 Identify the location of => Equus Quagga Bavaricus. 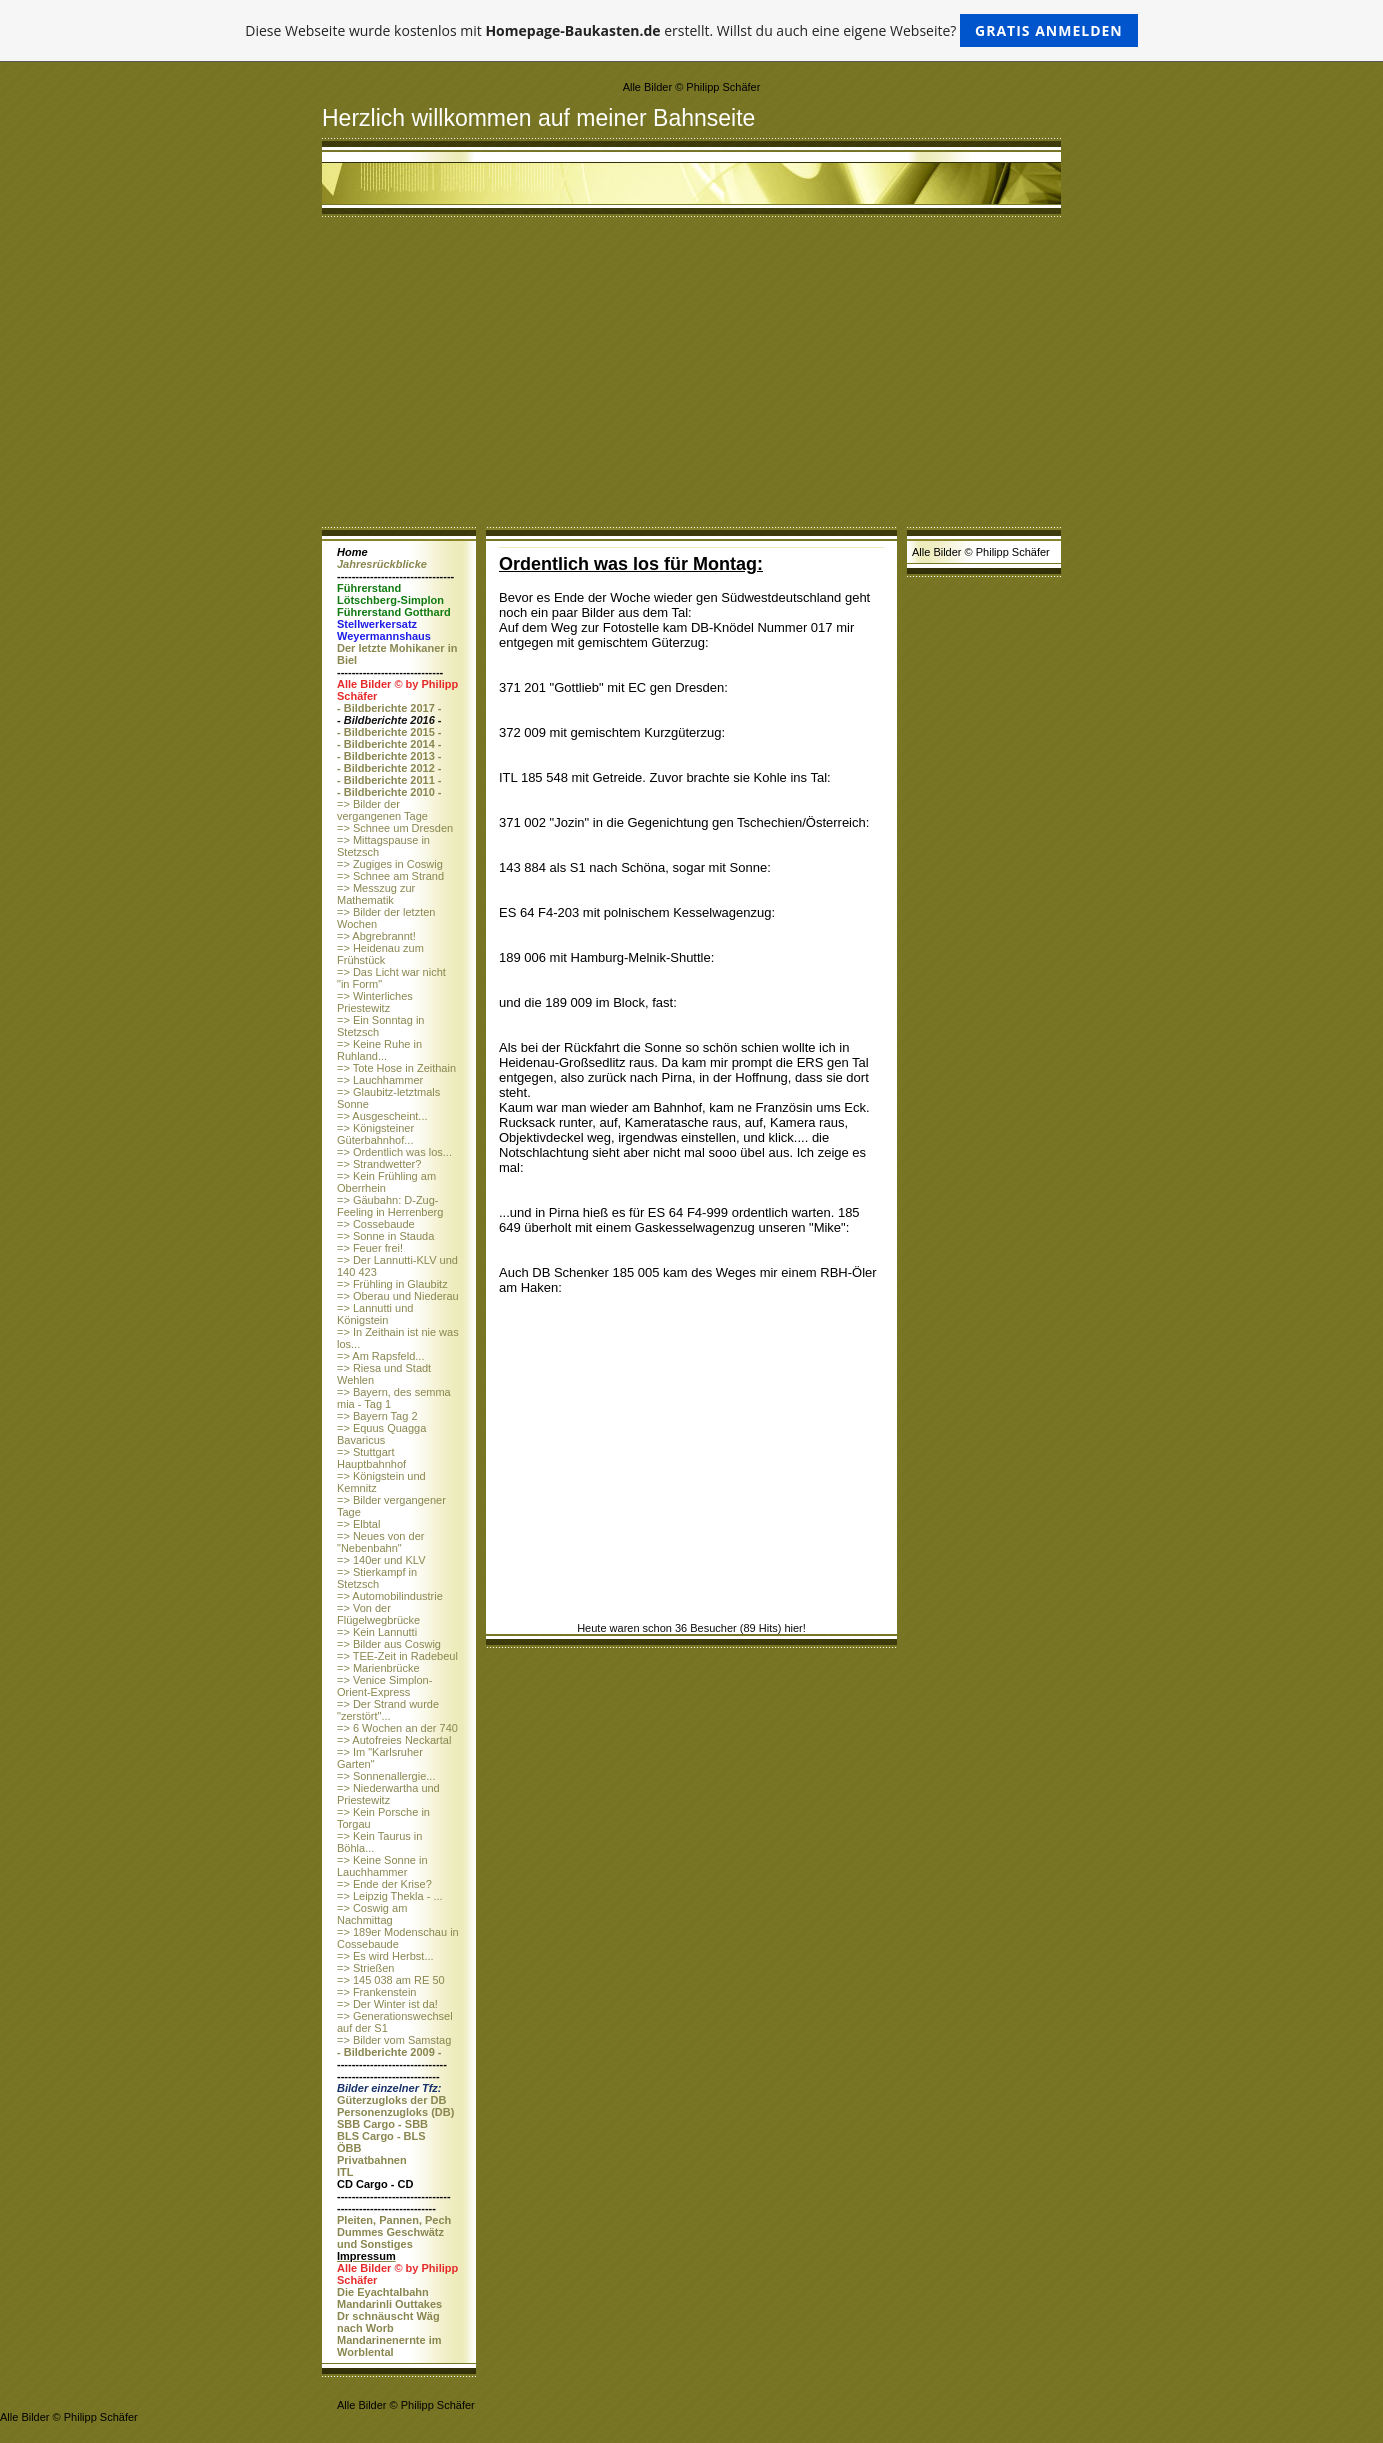
(381, 1434).